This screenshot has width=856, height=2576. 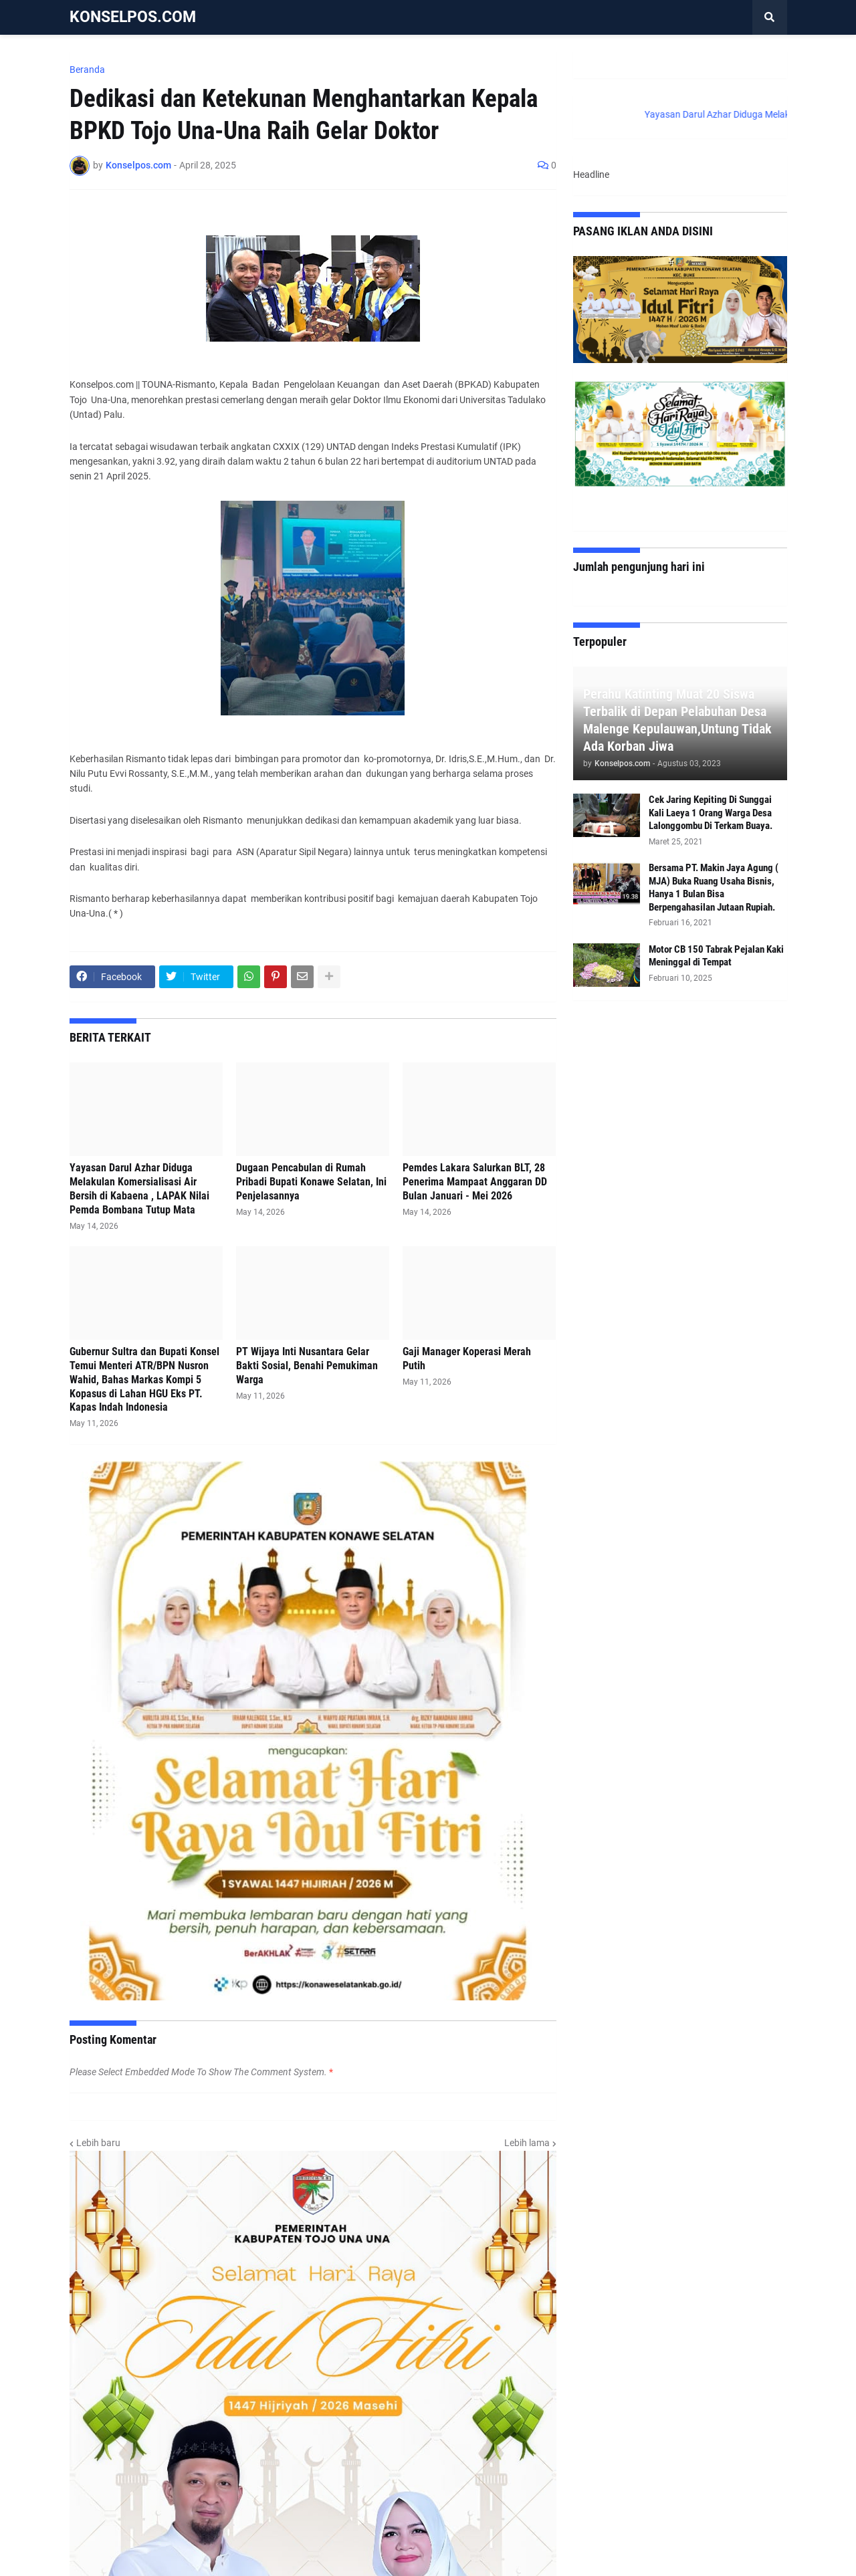 I want to click on Yayasan Darul Azhar Diduga Melakulan Komersialisasi Air Bersih di Kabaena , LAPAK Nilai Pemda Bombana Tutup Mata, so click(x=139, y=1188).